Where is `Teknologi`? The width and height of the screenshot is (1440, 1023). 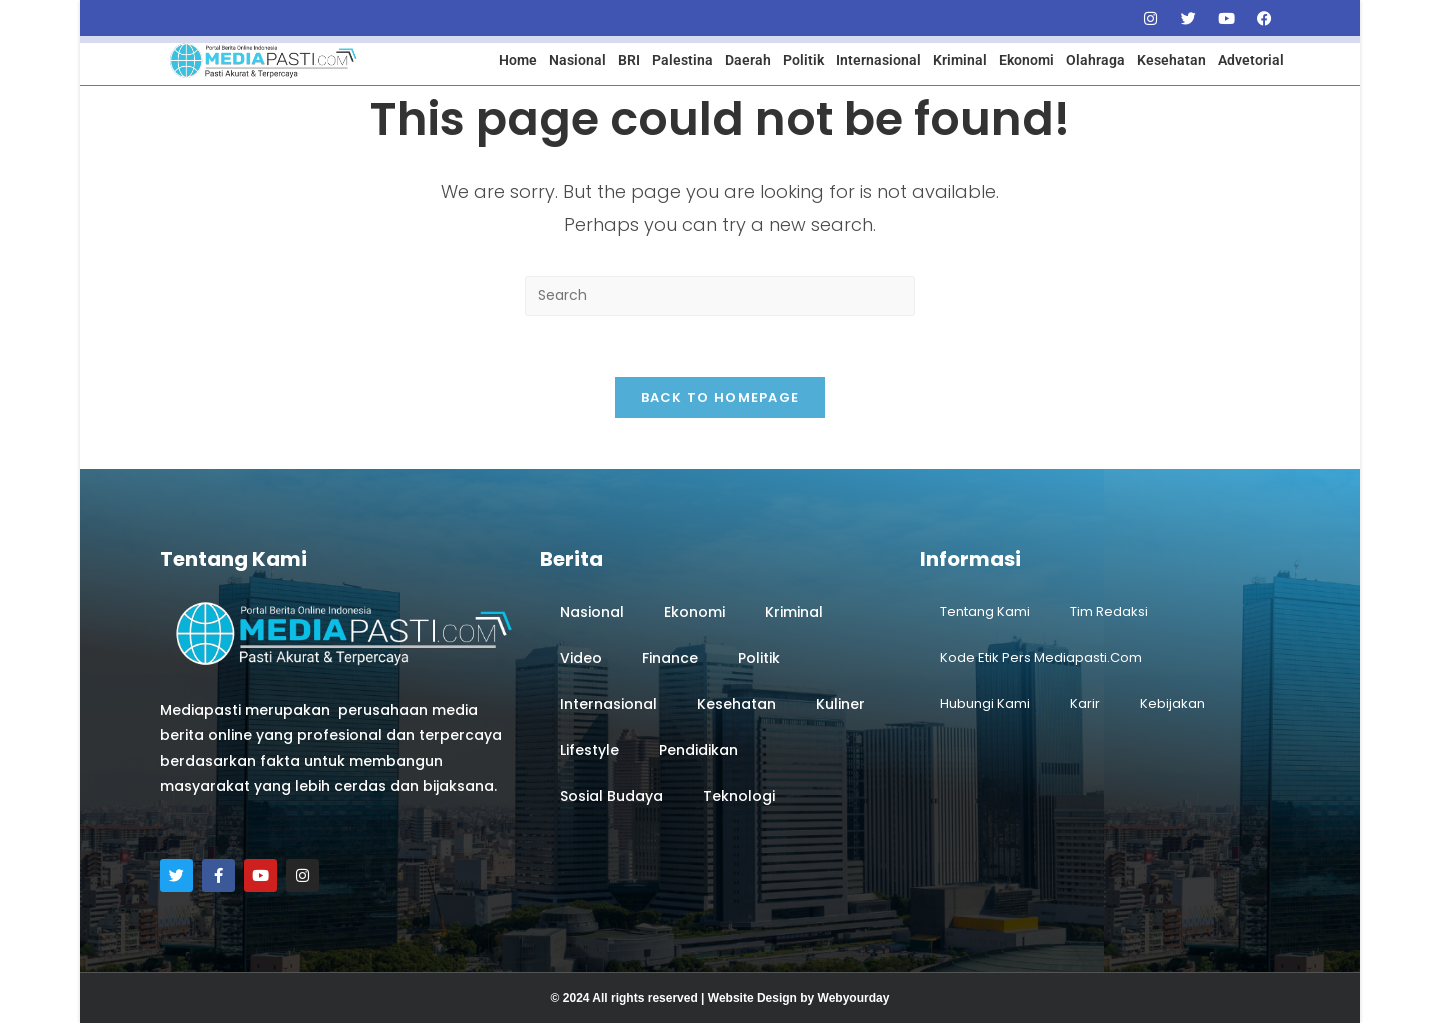 Teknologi is located at coordinates (739, 796).